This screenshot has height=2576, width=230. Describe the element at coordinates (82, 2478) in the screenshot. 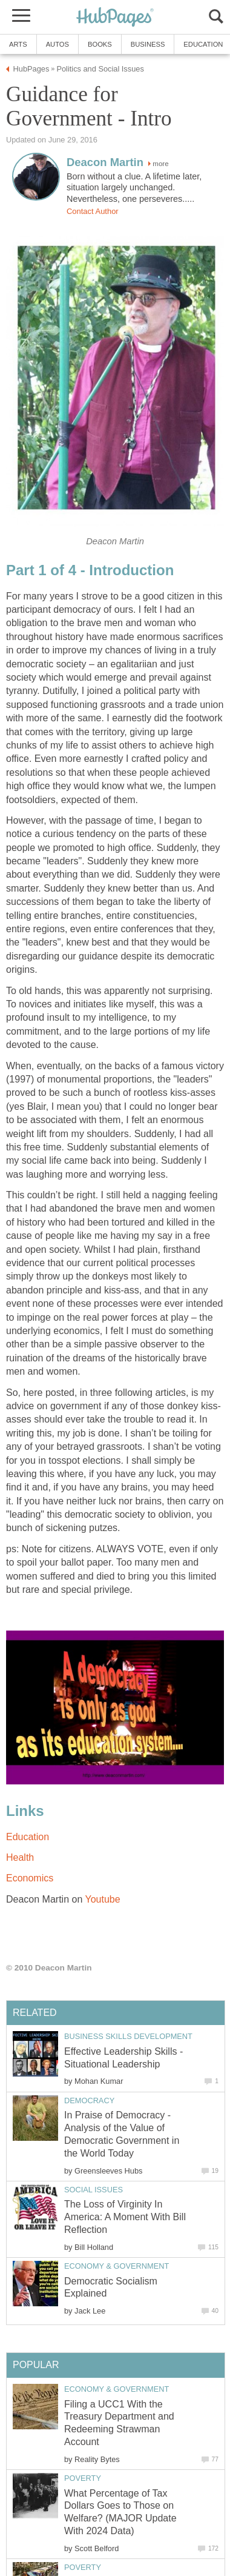

I see `Poverty` at that location.